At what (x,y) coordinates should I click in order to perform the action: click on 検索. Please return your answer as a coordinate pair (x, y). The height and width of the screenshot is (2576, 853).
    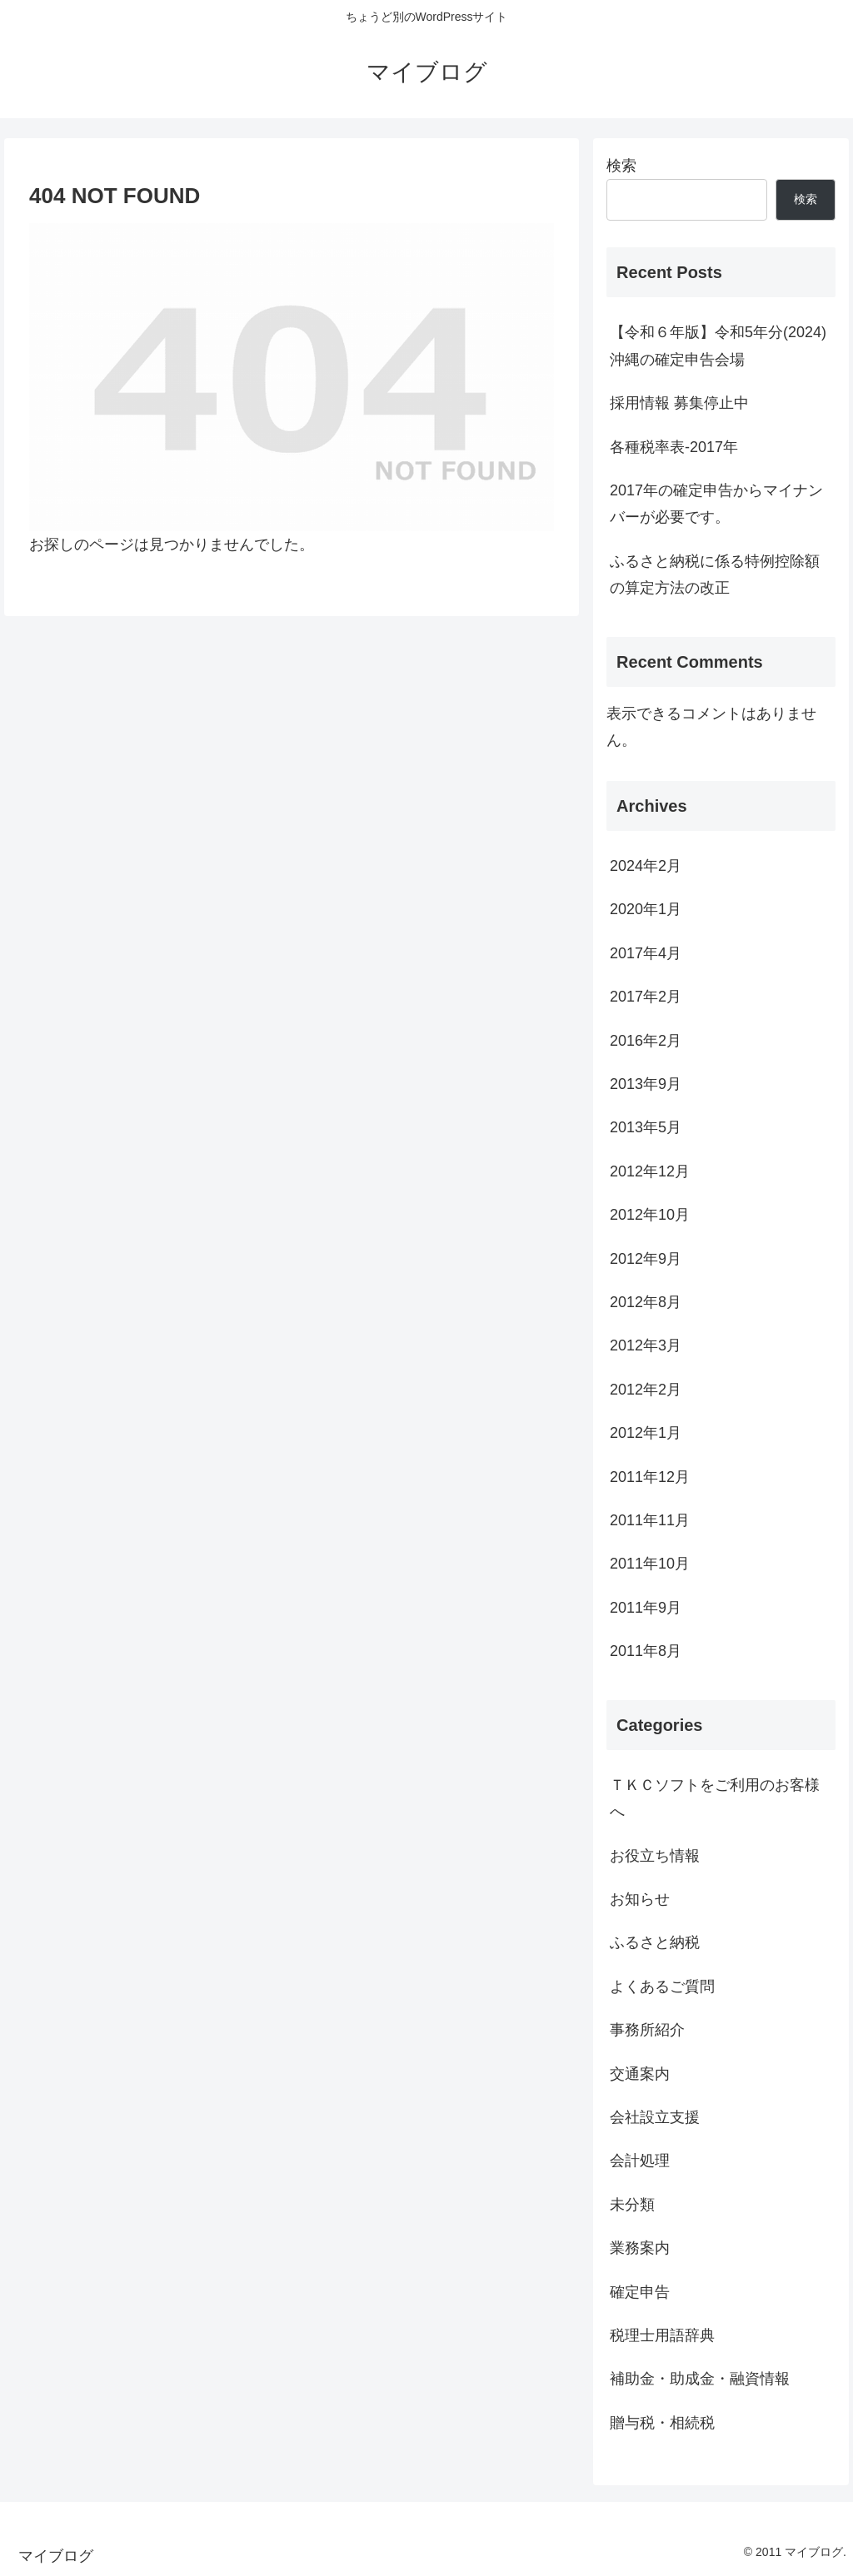
    Looking at the image, I should click on (621, 165).